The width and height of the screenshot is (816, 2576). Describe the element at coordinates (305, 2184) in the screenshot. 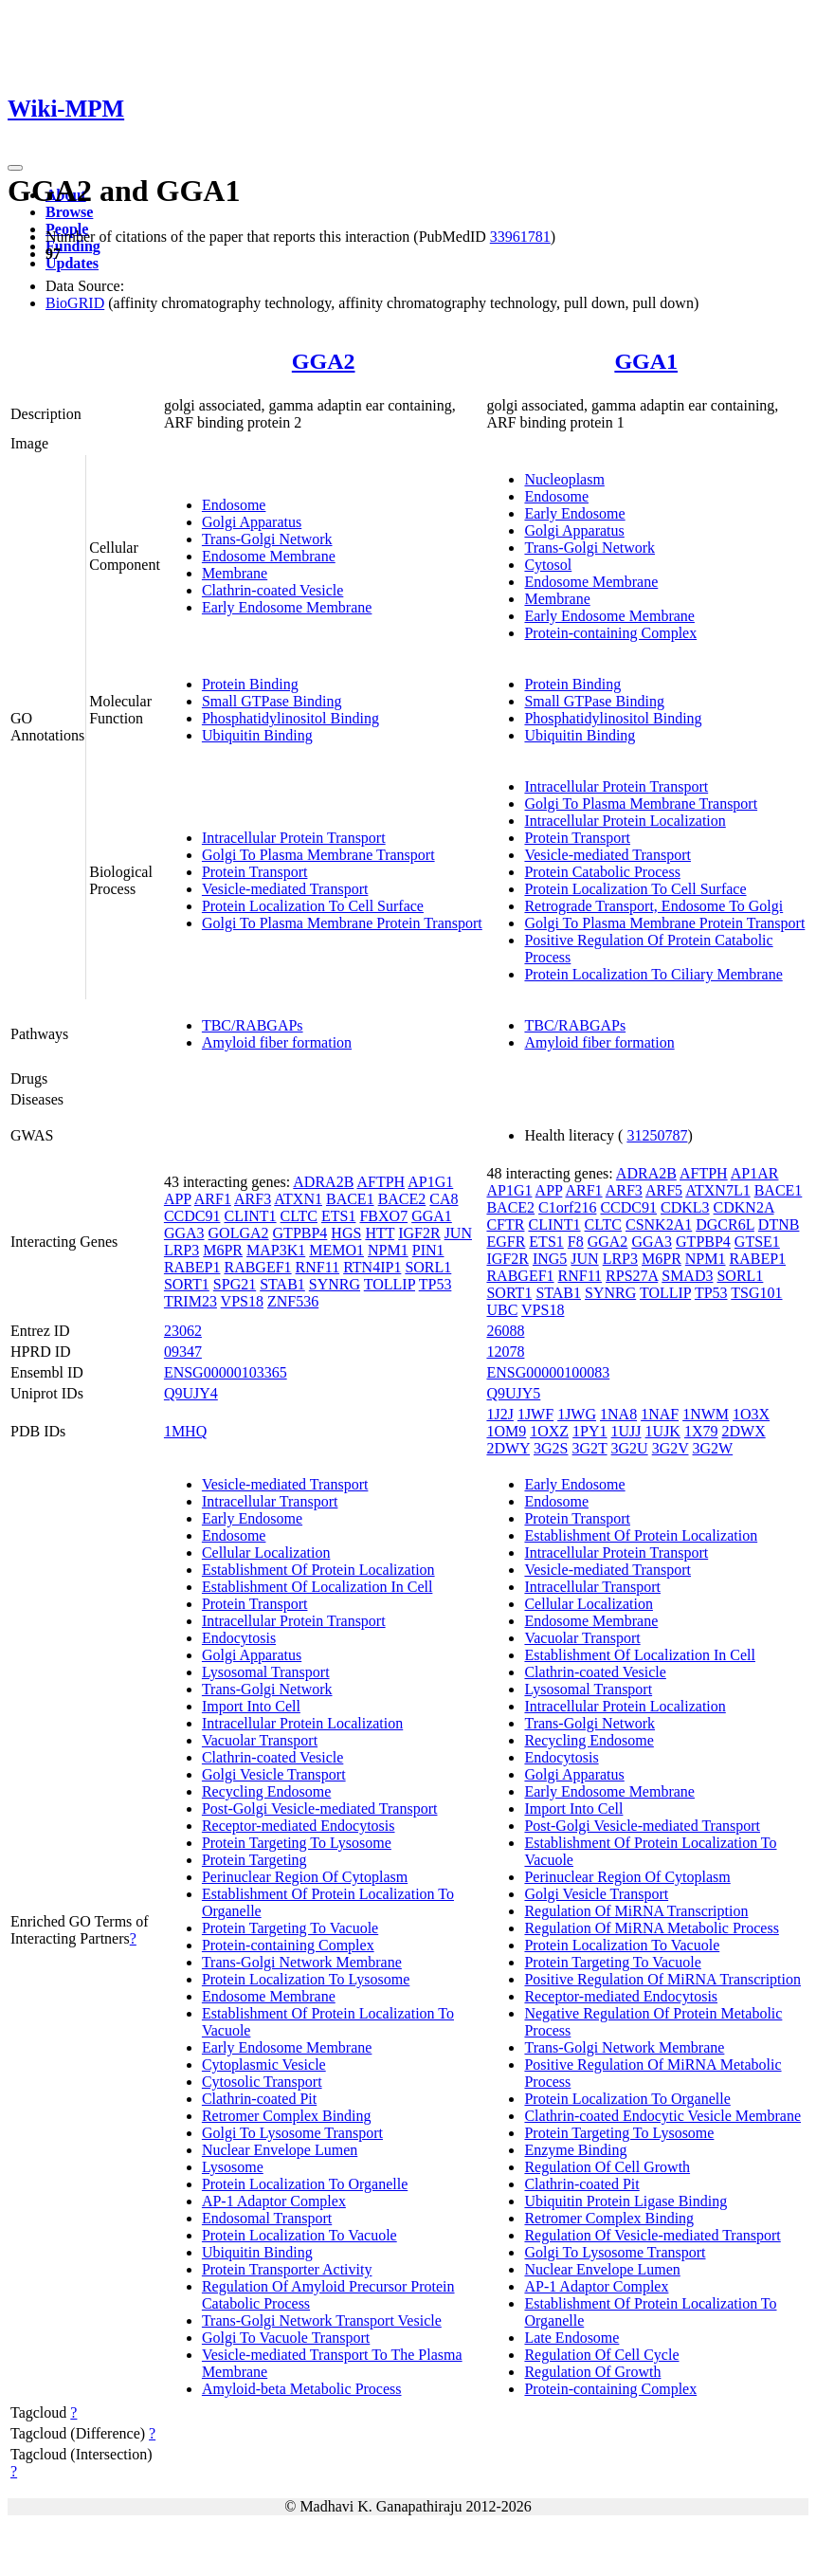

I see `Protein Localization To Organelle` at that location.